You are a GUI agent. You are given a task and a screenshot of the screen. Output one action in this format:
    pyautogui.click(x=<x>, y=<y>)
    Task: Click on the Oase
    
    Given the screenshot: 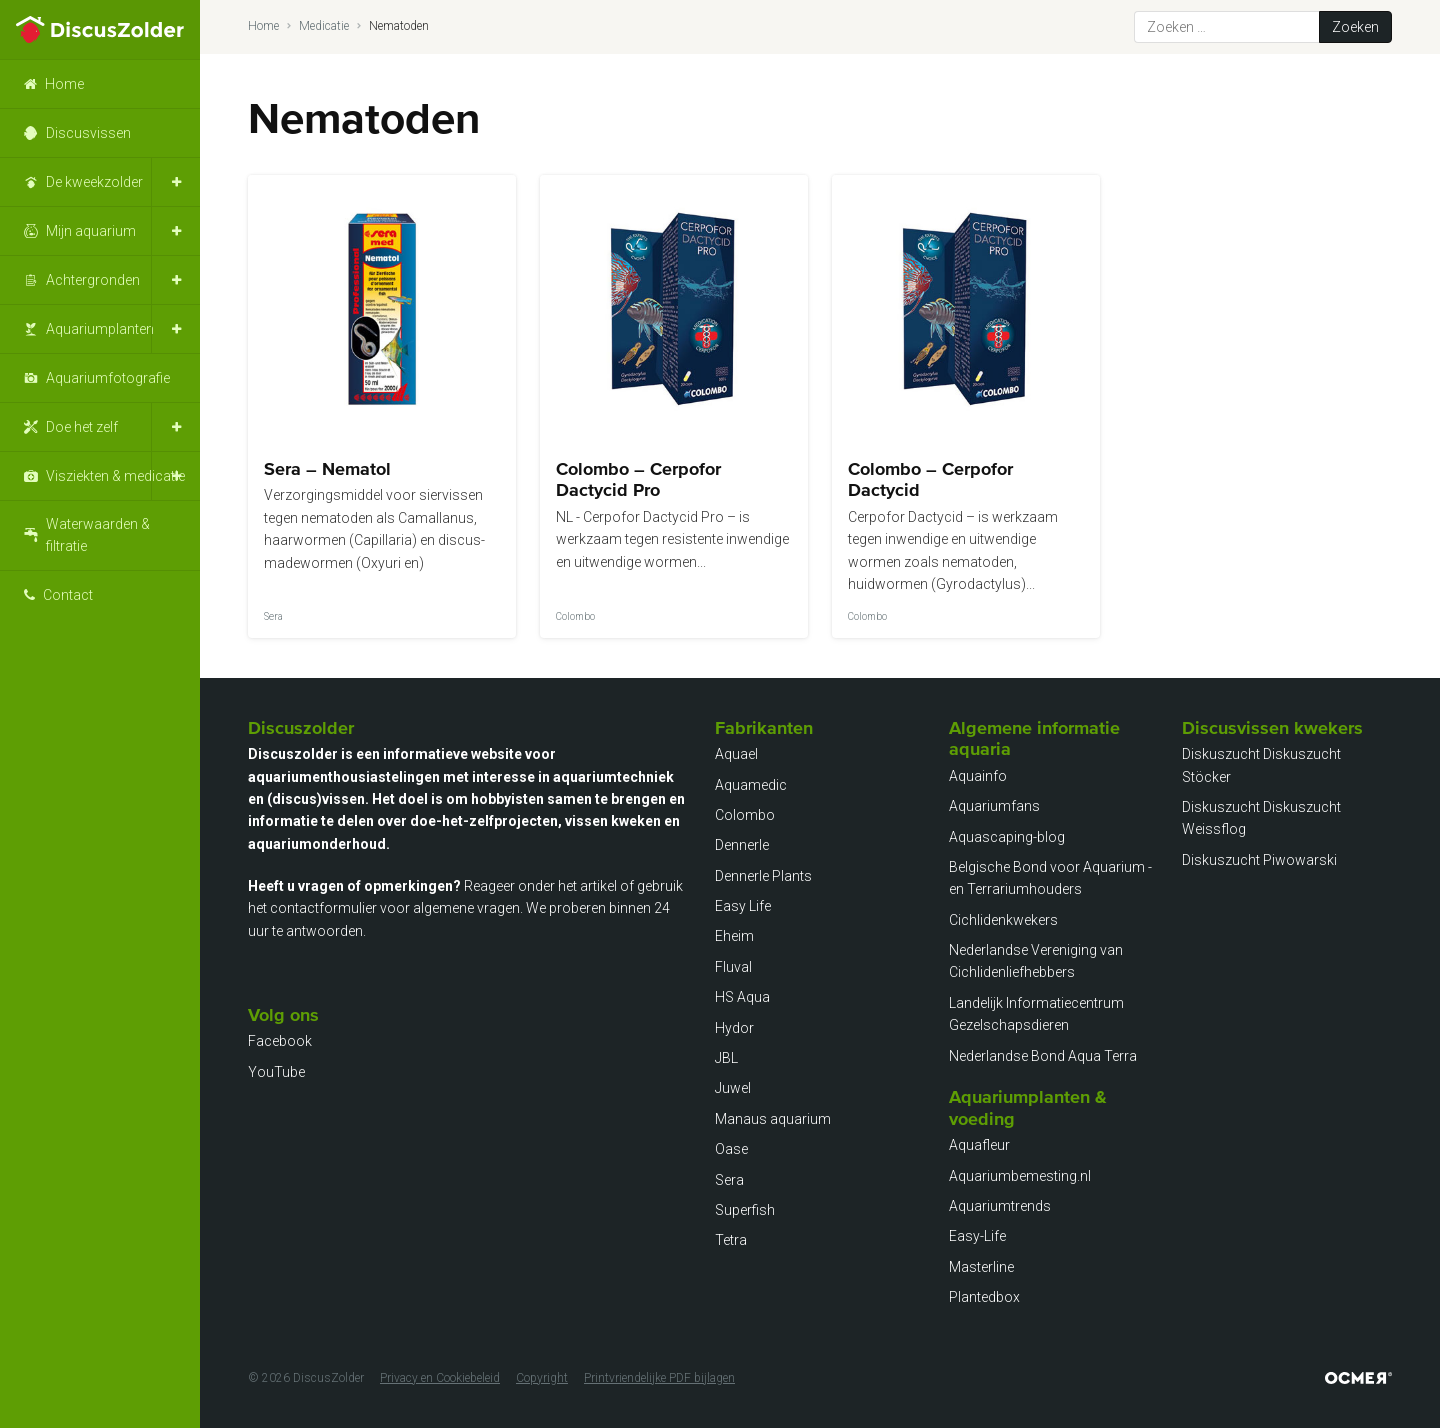 What is the action you would take?
    pyautogui.click(x=731, y=1149)
    